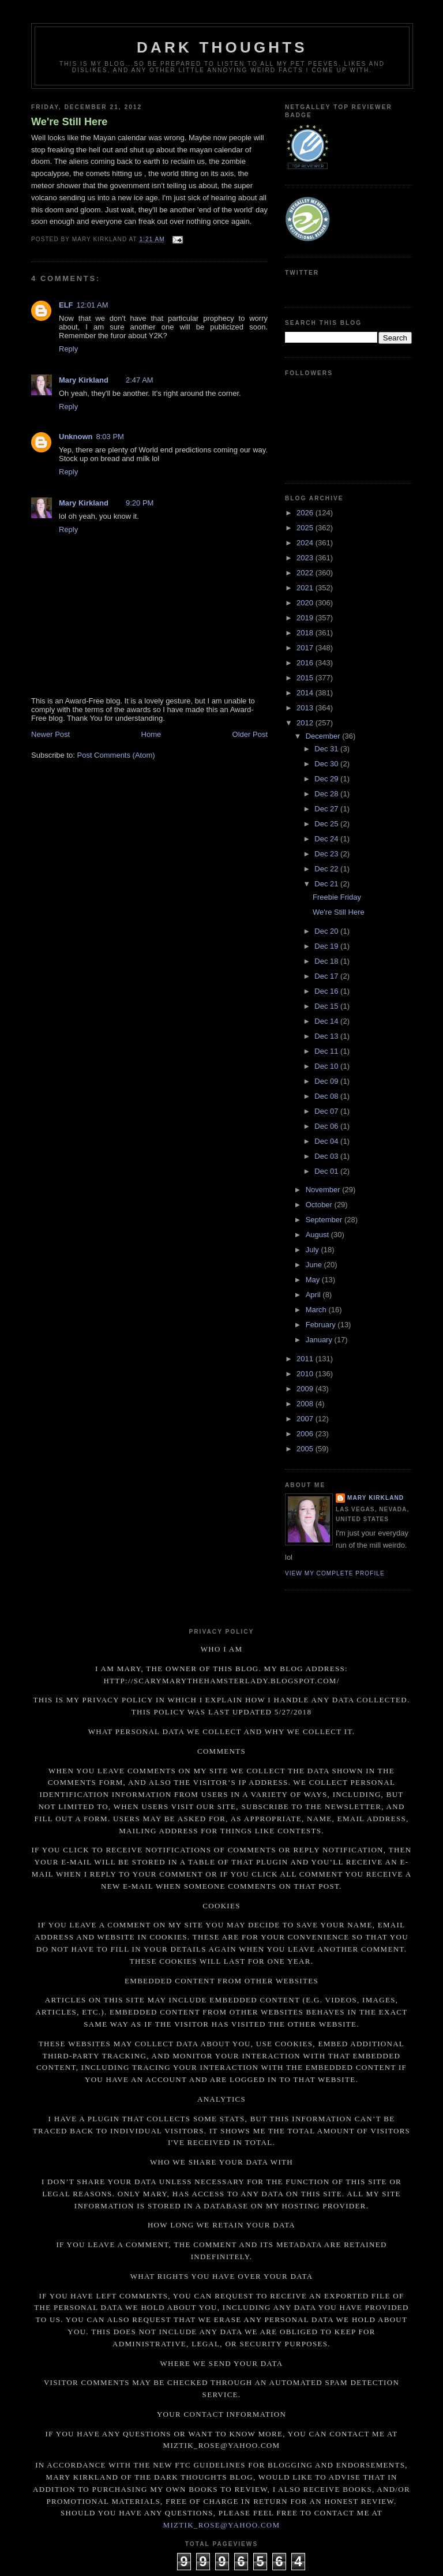  What do you see at coordinates (313, 1249) in the screenshot?
I see `July` at bounding box center [313, 1249].